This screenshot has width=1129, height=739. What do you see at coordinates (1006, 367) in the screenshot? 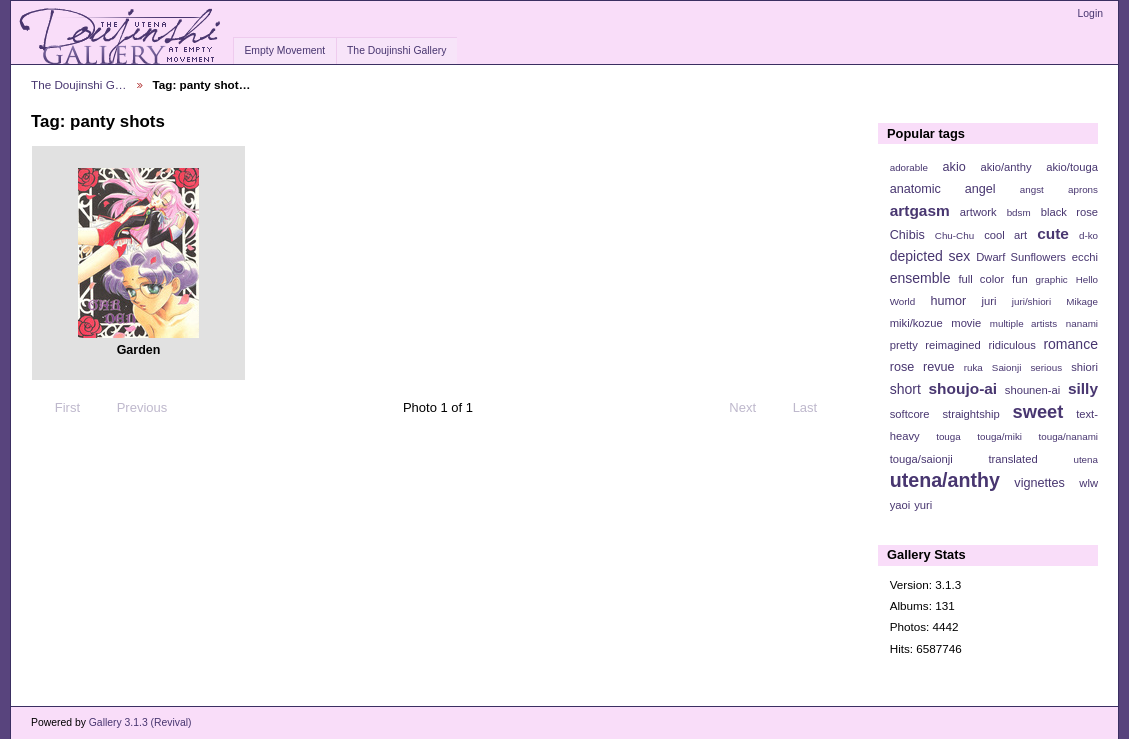
I see `Saionji` at bounding box center [1006, 367].